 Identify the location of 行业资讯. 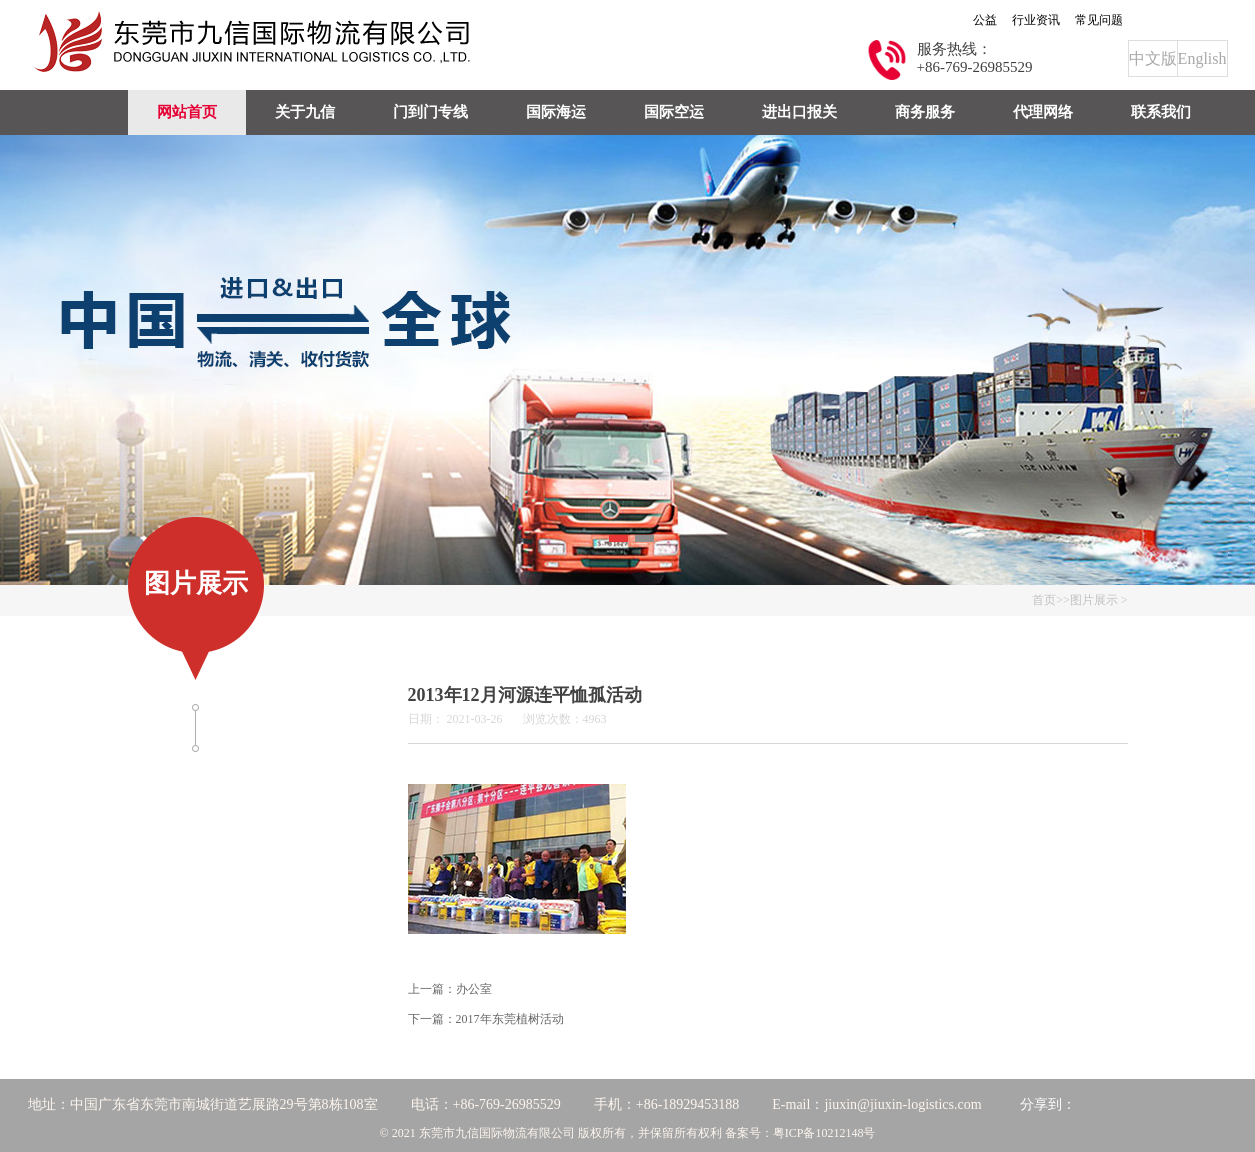
(1036, 20).